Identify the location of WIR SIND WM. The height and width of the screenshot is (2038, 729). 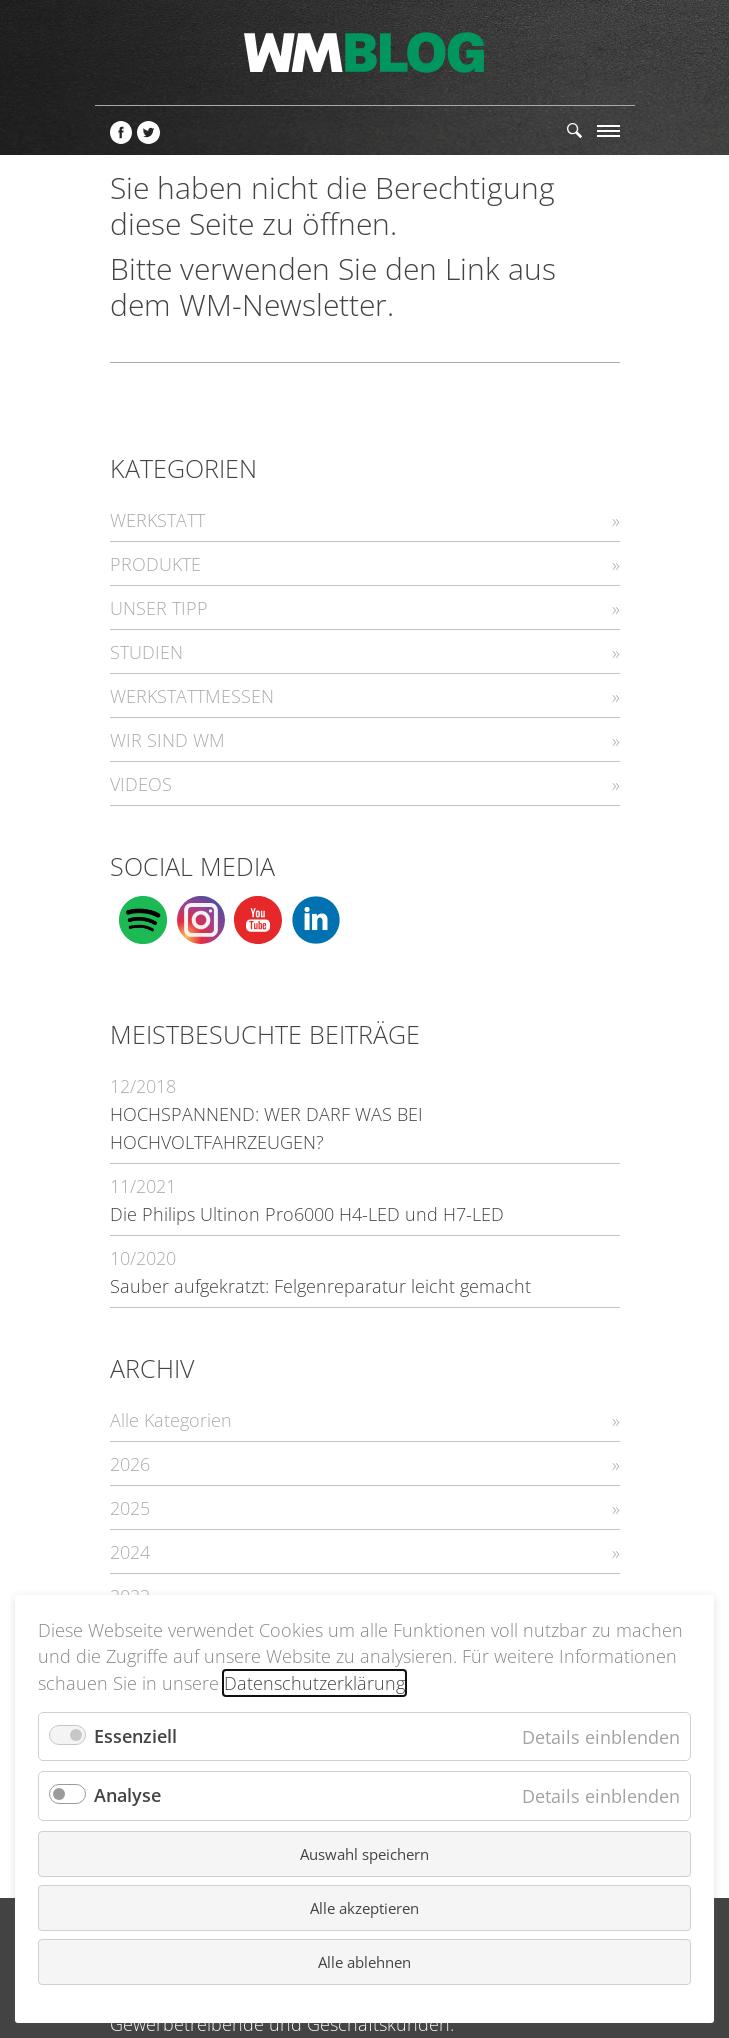
(167, 740).